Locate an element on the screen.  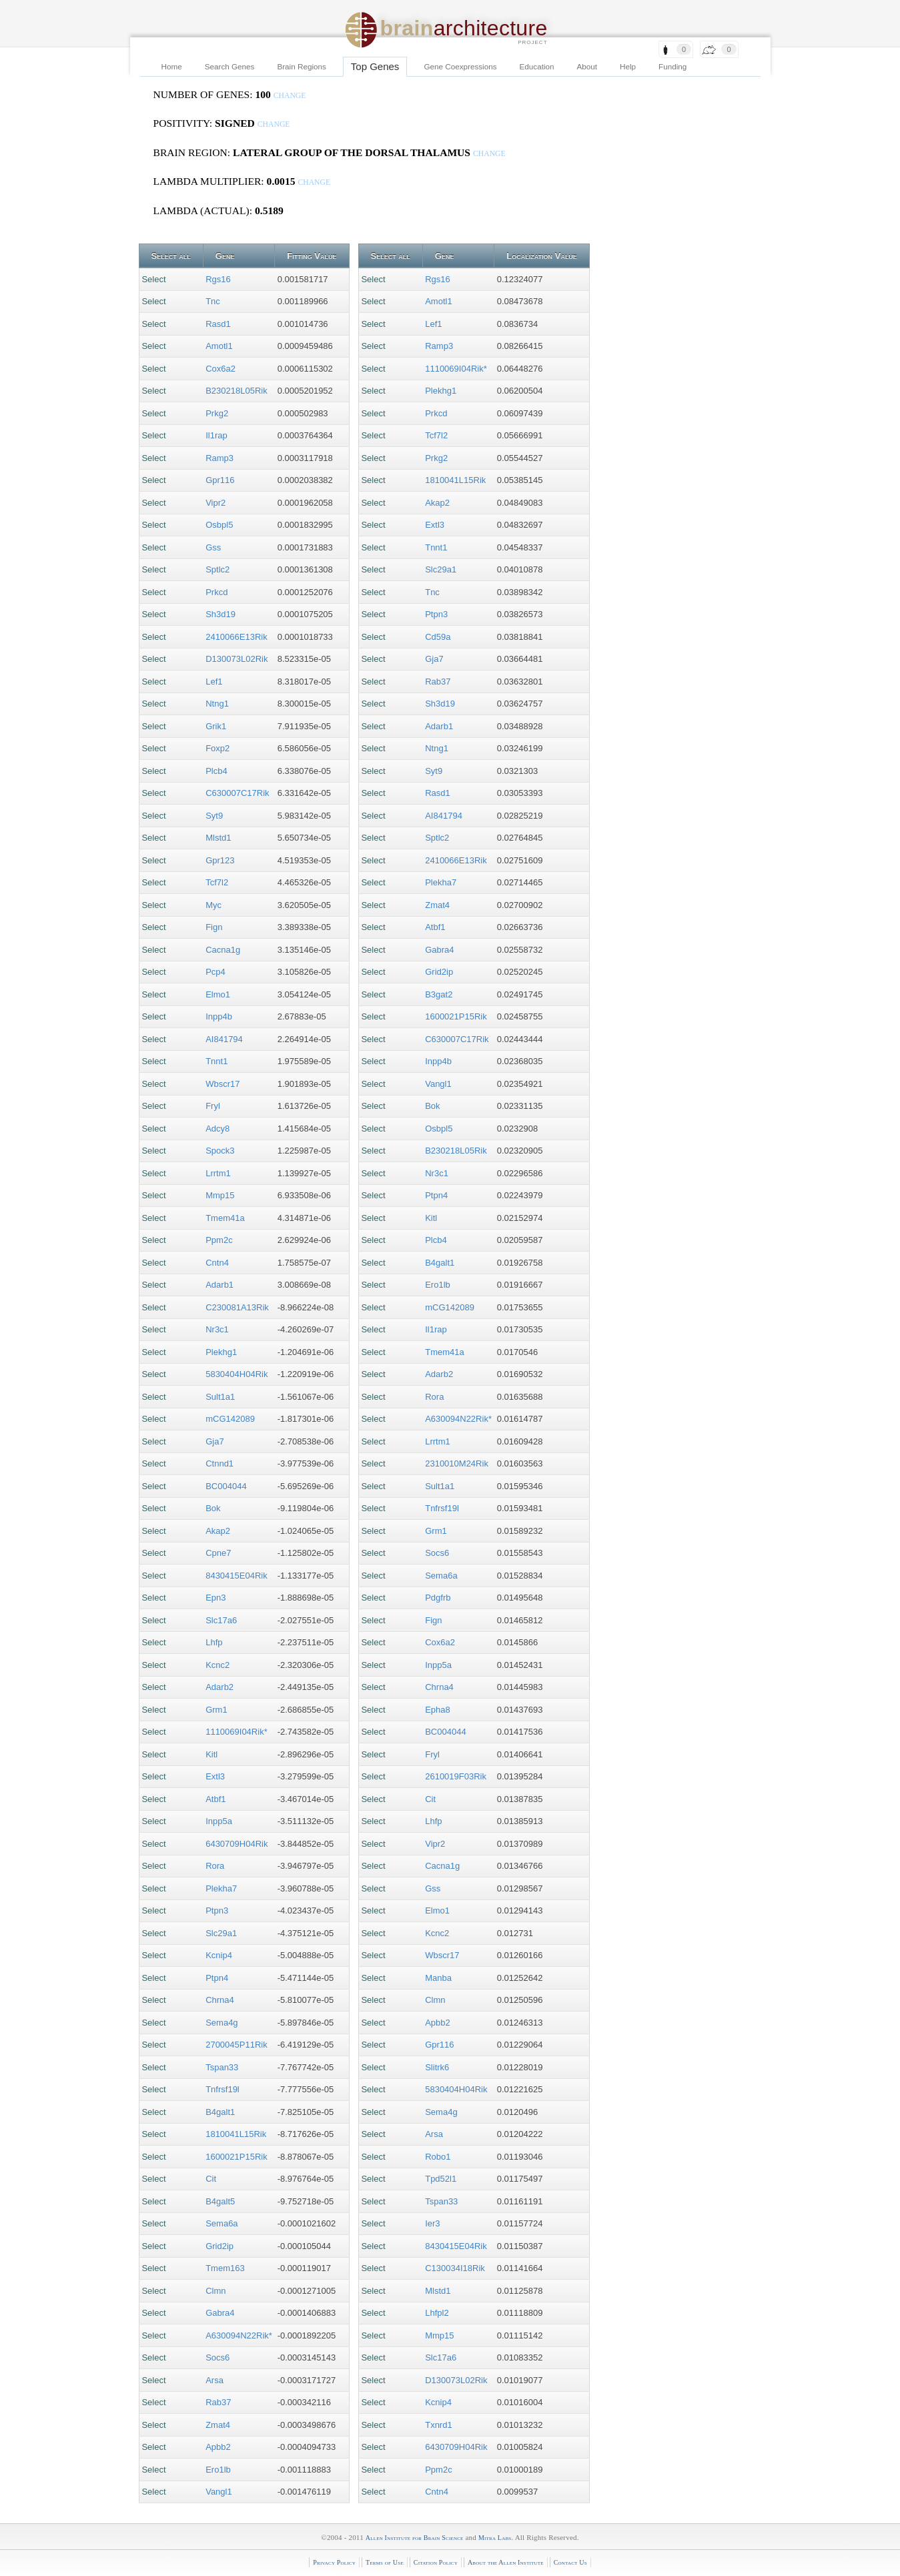
Inpp5a is located at coordinates (218, 1821).